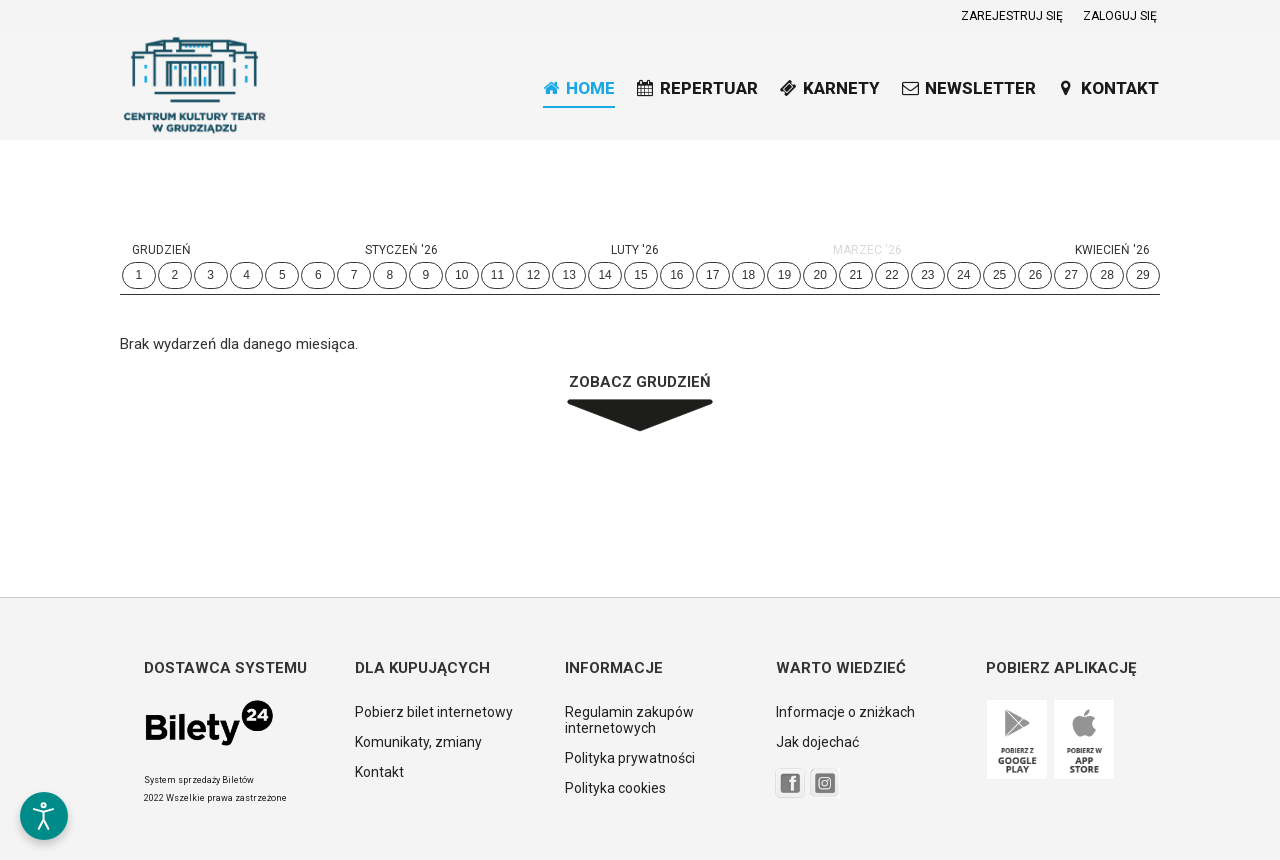 The height and width of the screenshot is (860, 1280). What do you see at coordinates (999, 275) in the screenshot?
I see `25` at bounding box center [999, 275].